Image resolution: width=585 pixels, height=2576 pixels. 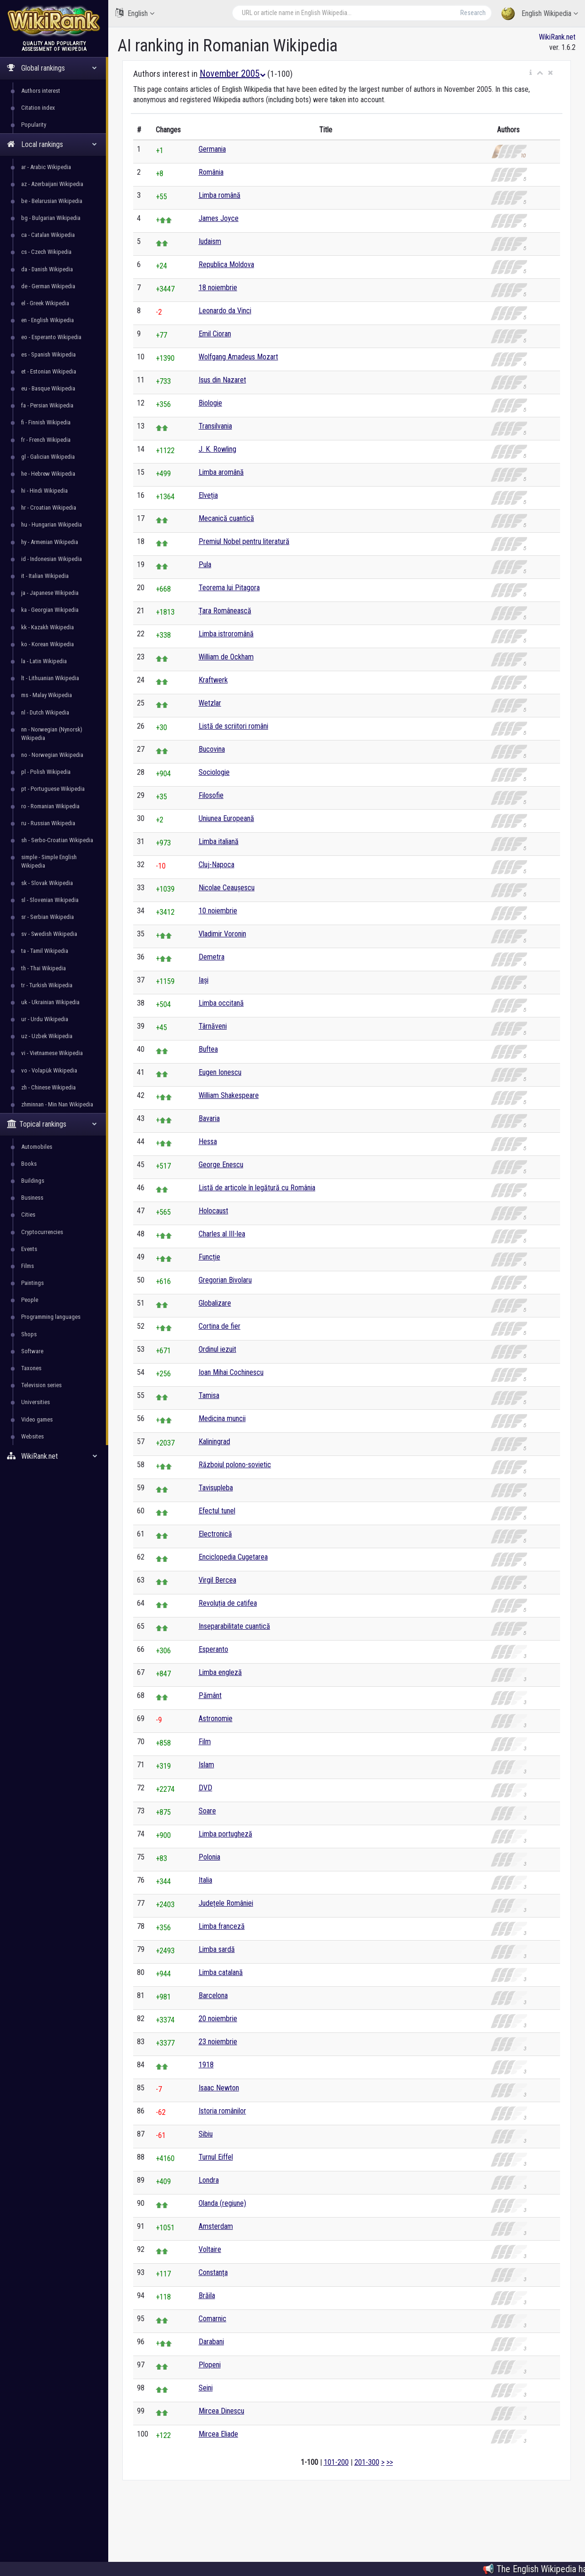 What do you see at coordinates (238, 356) in the screenshot?
I see `Wolfgang Amadeus Mozart` at bounding box center [238, 356].